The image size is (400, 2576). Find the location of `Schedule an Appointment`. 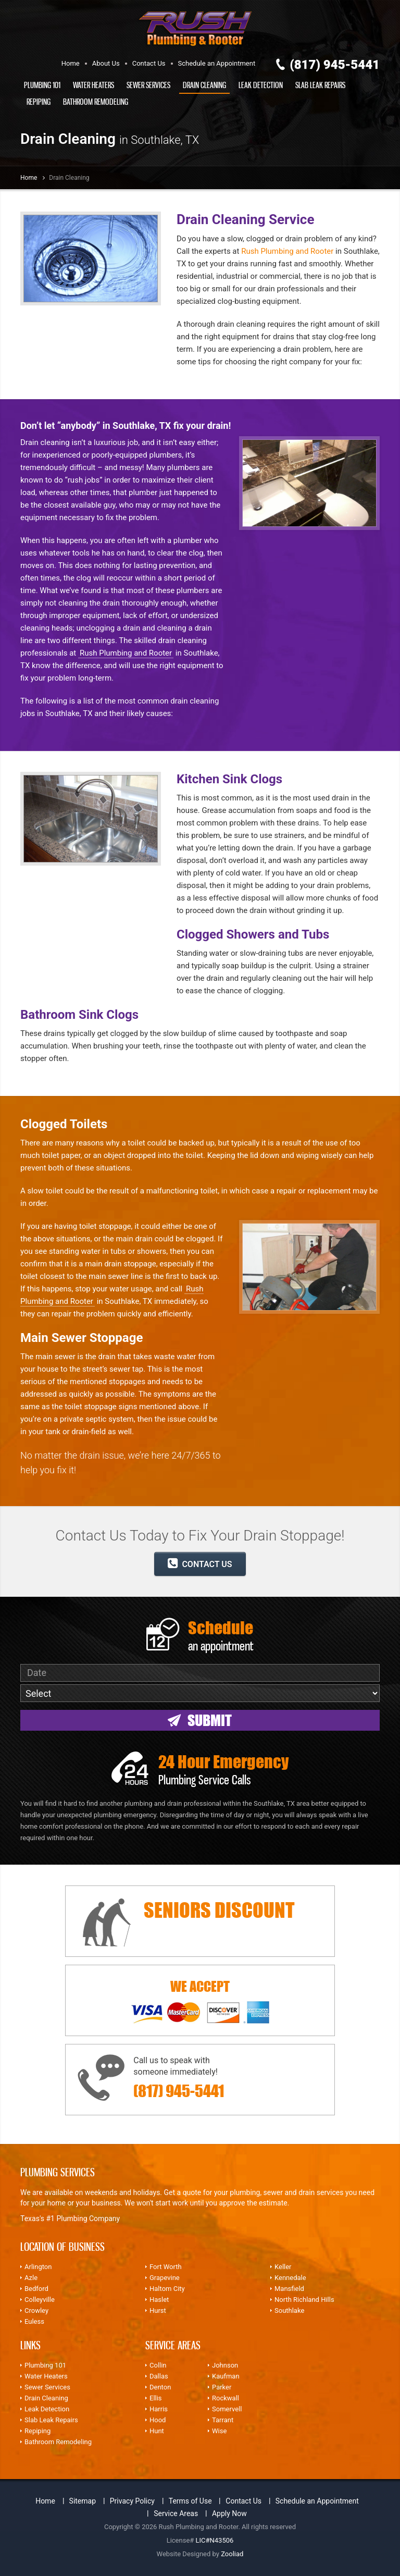

Schedule an Appointment is located at coordinates (217, 63).